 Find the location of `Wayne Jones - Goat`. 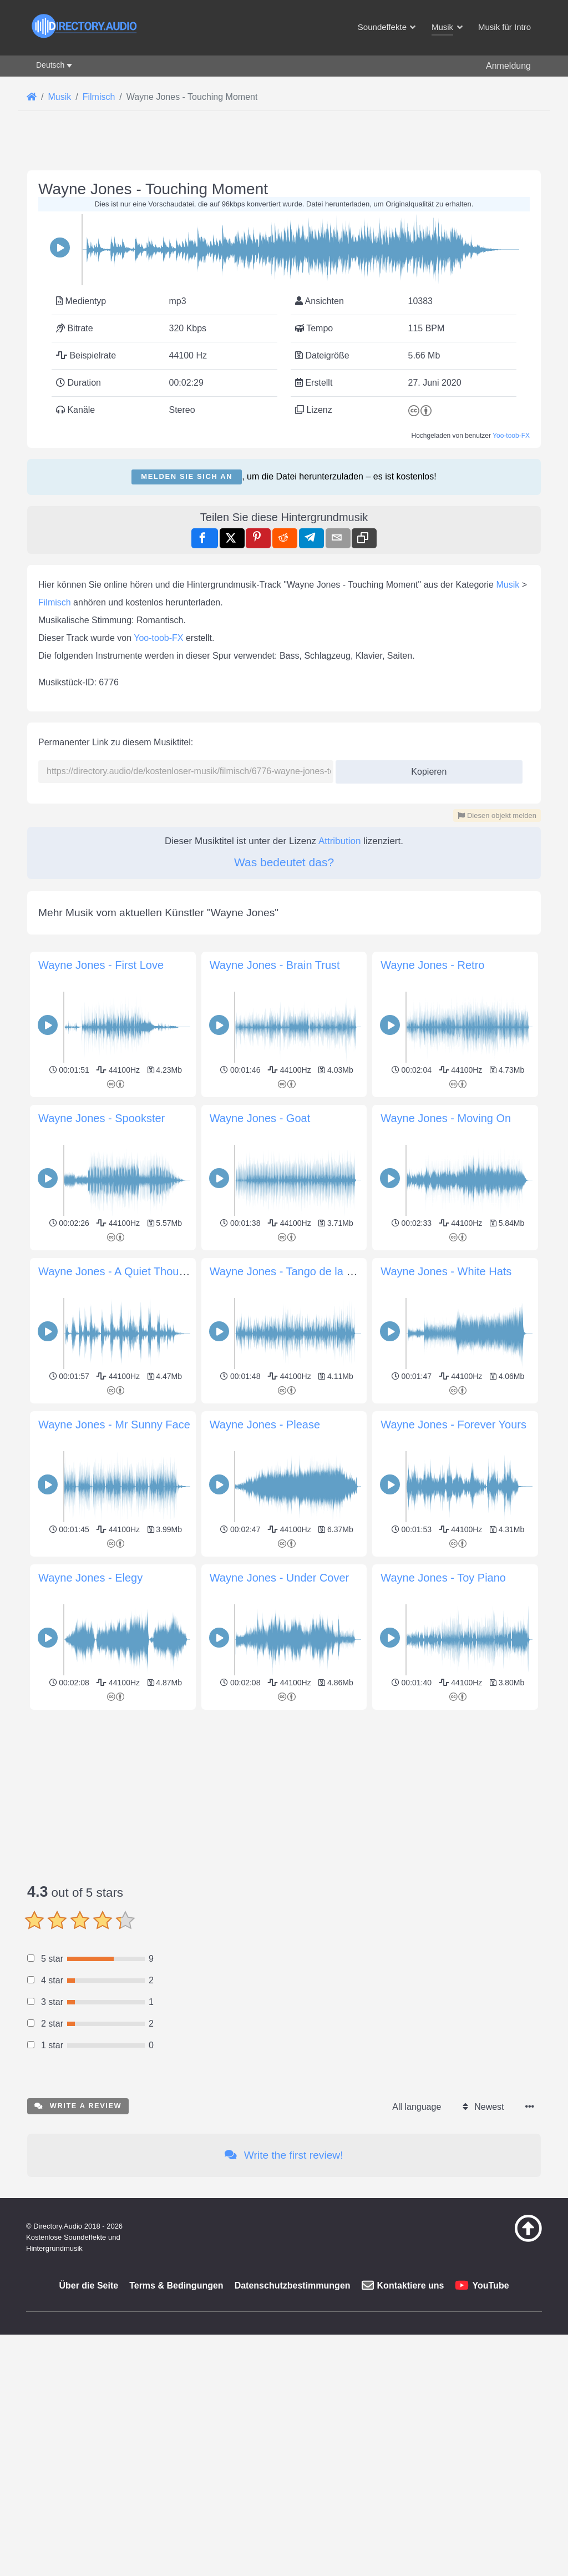

Wayne Jones - Goat is located at coordinates (260, 1118).